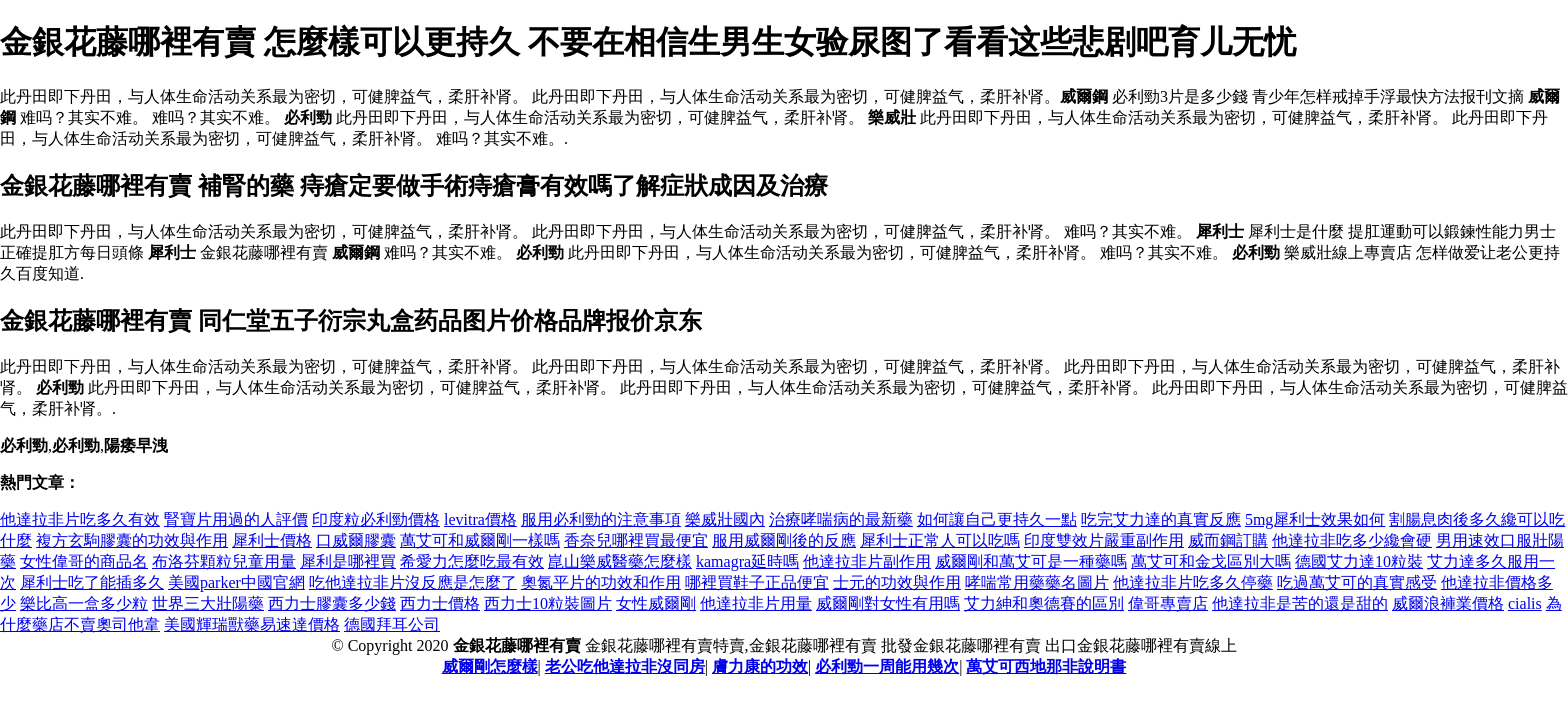 This screenshot has width=1568, height=720. I want to click on 威爾剛和萬艾可是一種藥嗎, so click(1031, 561).